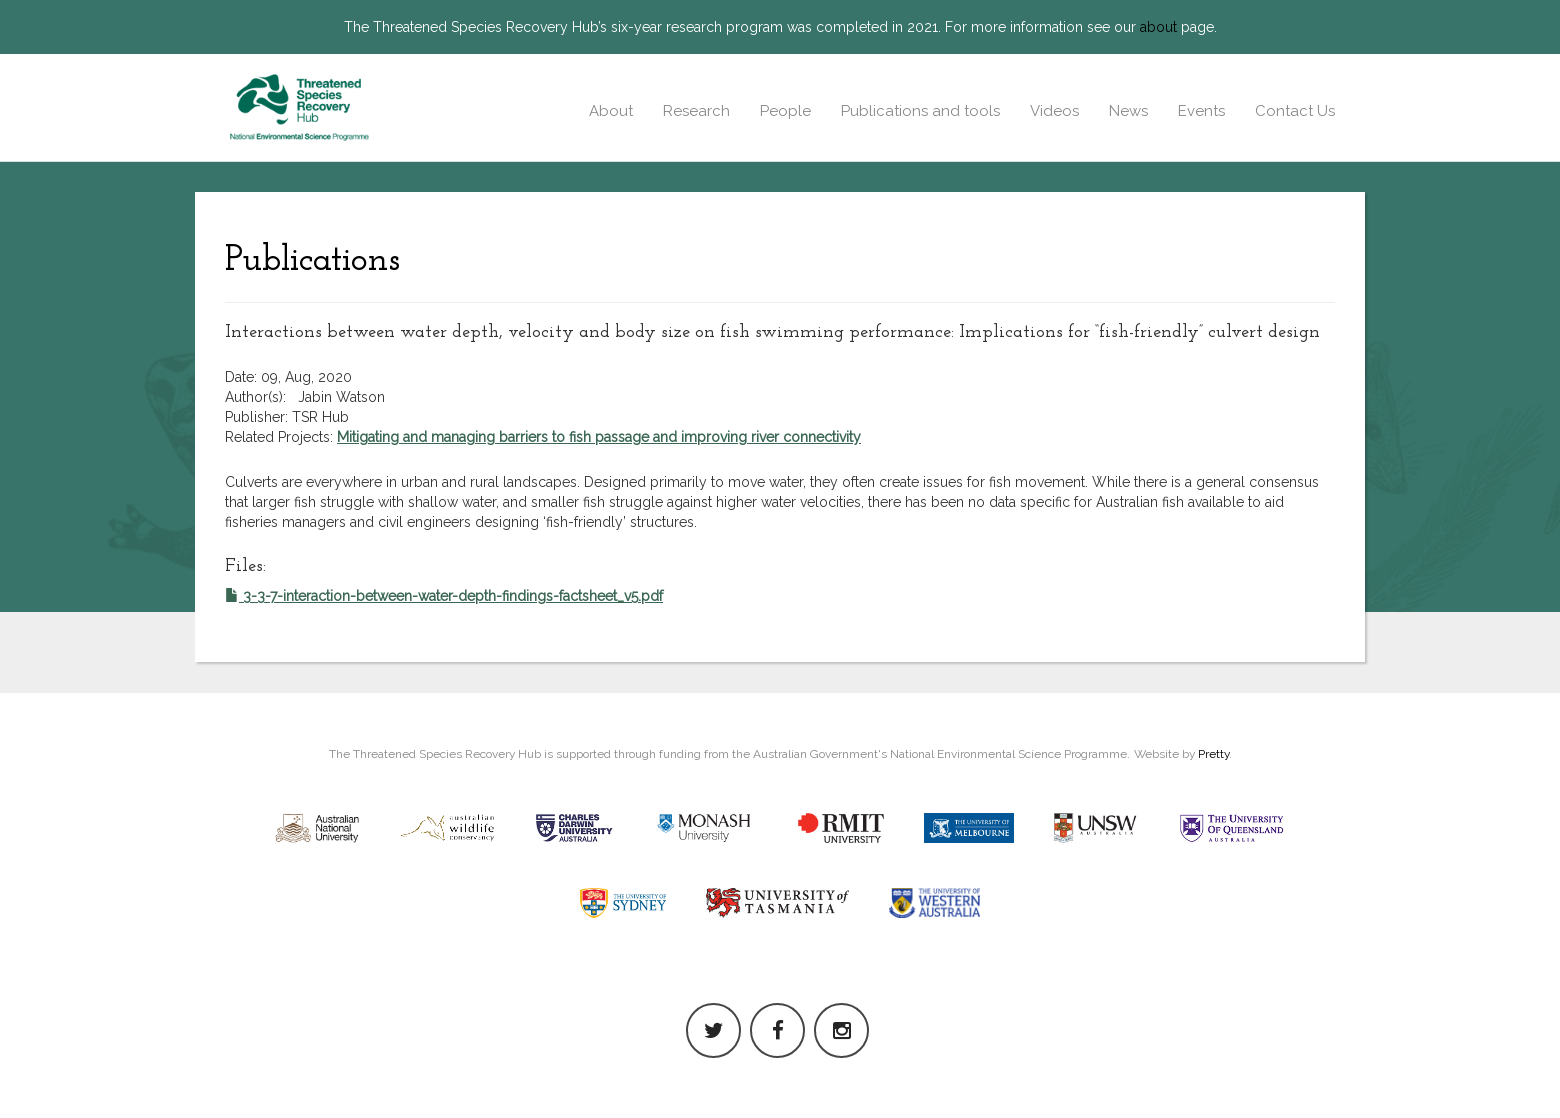 Image resolution: width=1560 pixels, height=1118 pixels. Describe the element at coordinates (1213, 754) in the screenshot. I see `Pretty` at that location.